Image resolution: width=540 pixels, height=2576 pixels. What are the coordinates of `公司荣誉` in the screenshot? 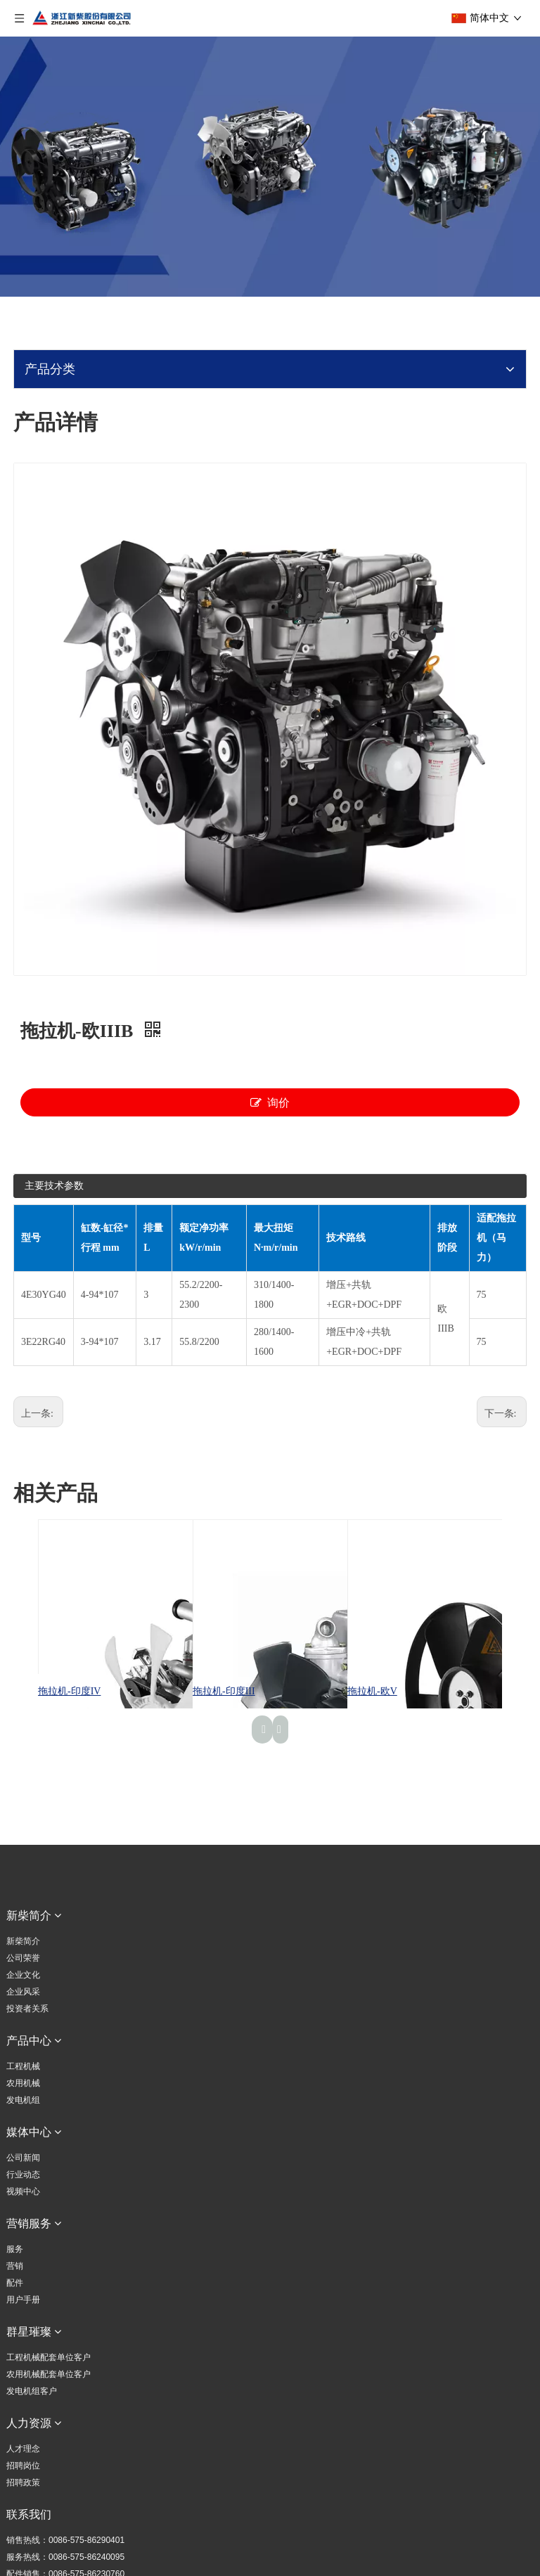 It's located at (23, 1958).